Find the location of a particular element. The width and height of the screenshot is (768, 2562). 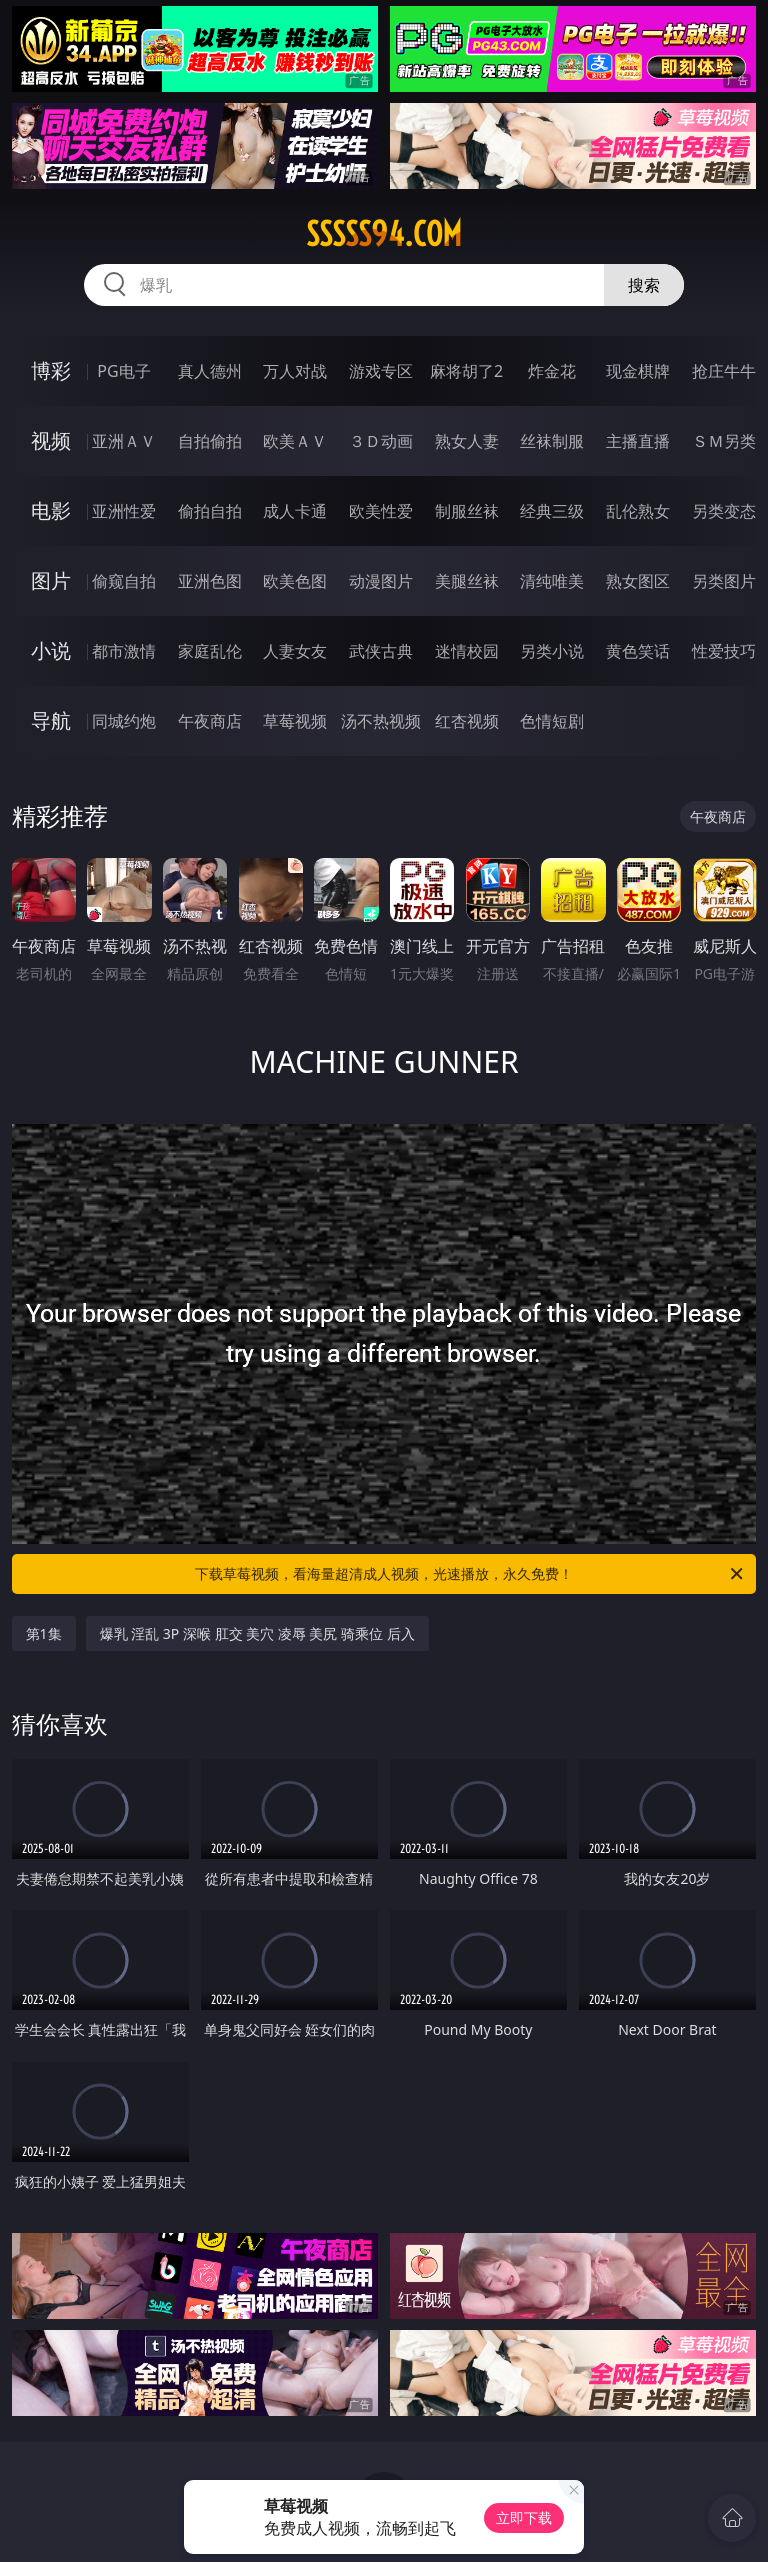

PG电子 is located at coordinates (123, 371).